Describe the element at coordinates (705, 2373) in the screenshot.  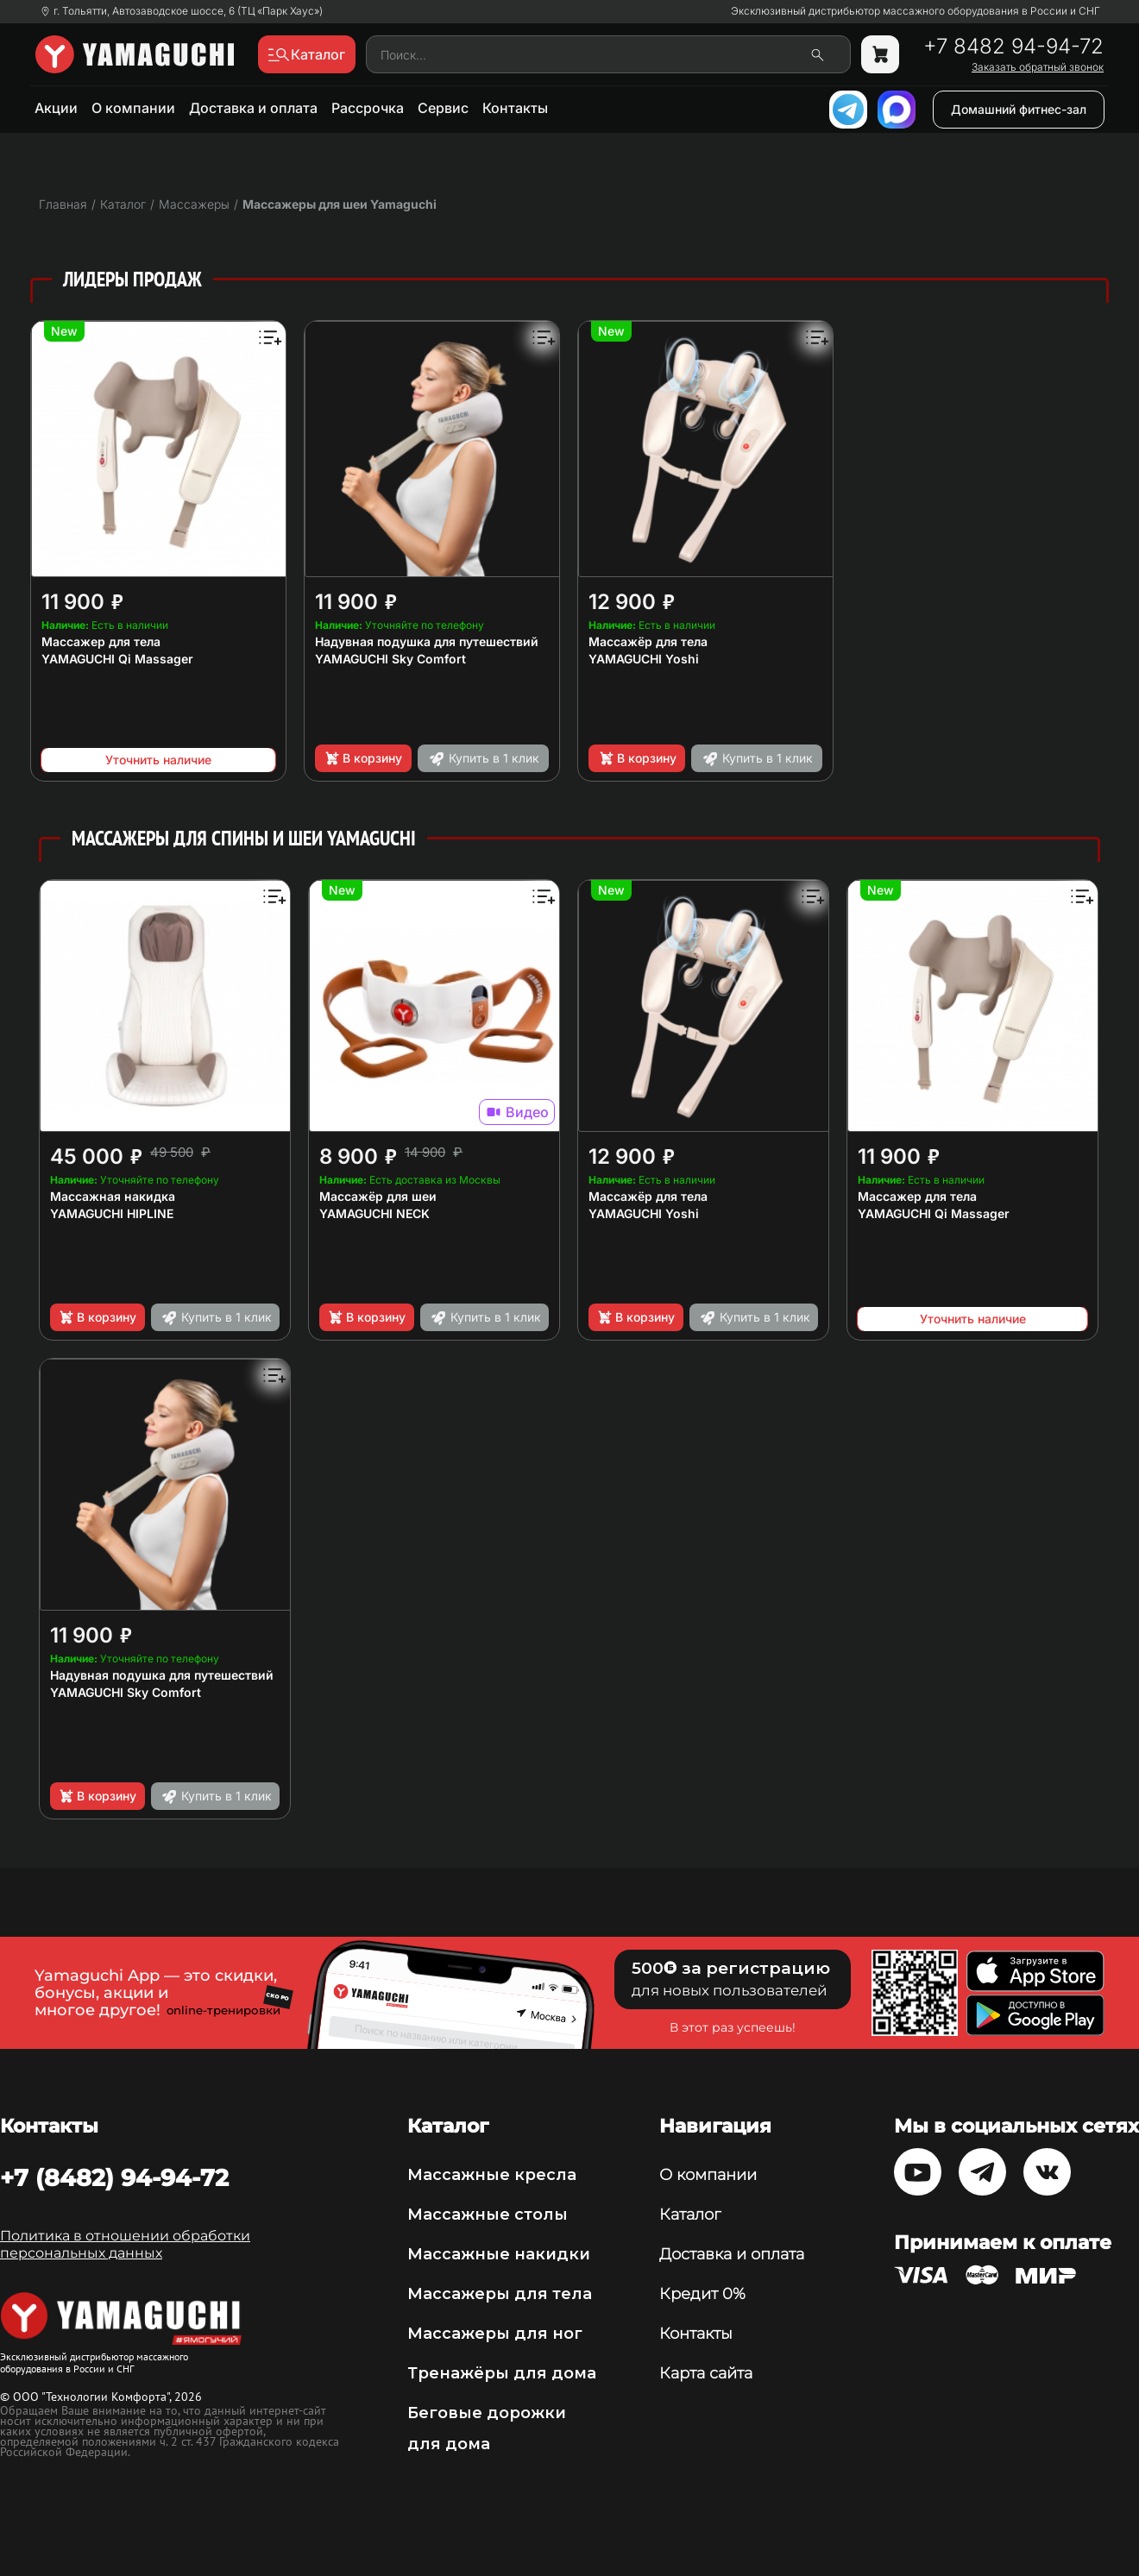
I see `Карта сайта` at that location.